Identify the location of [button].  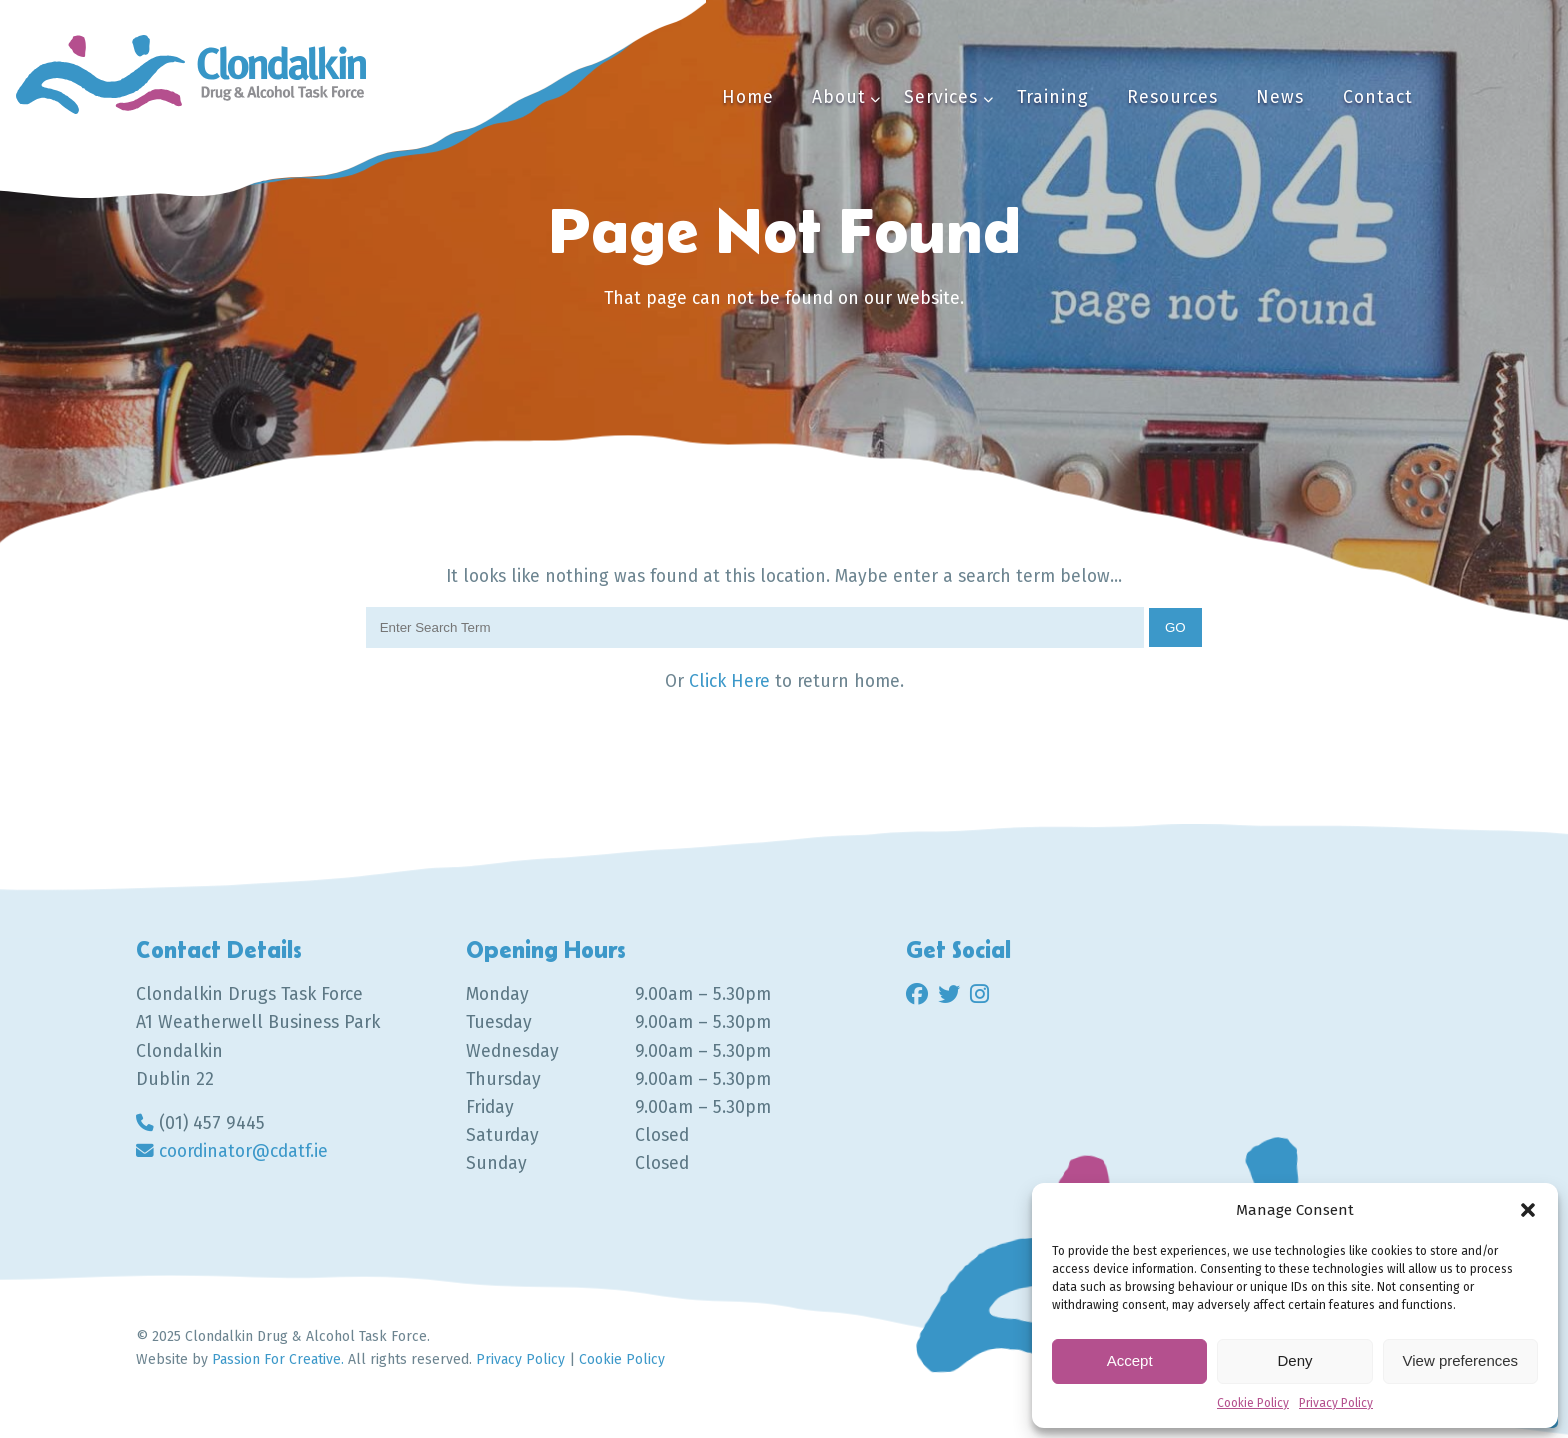
(1528, 1210).